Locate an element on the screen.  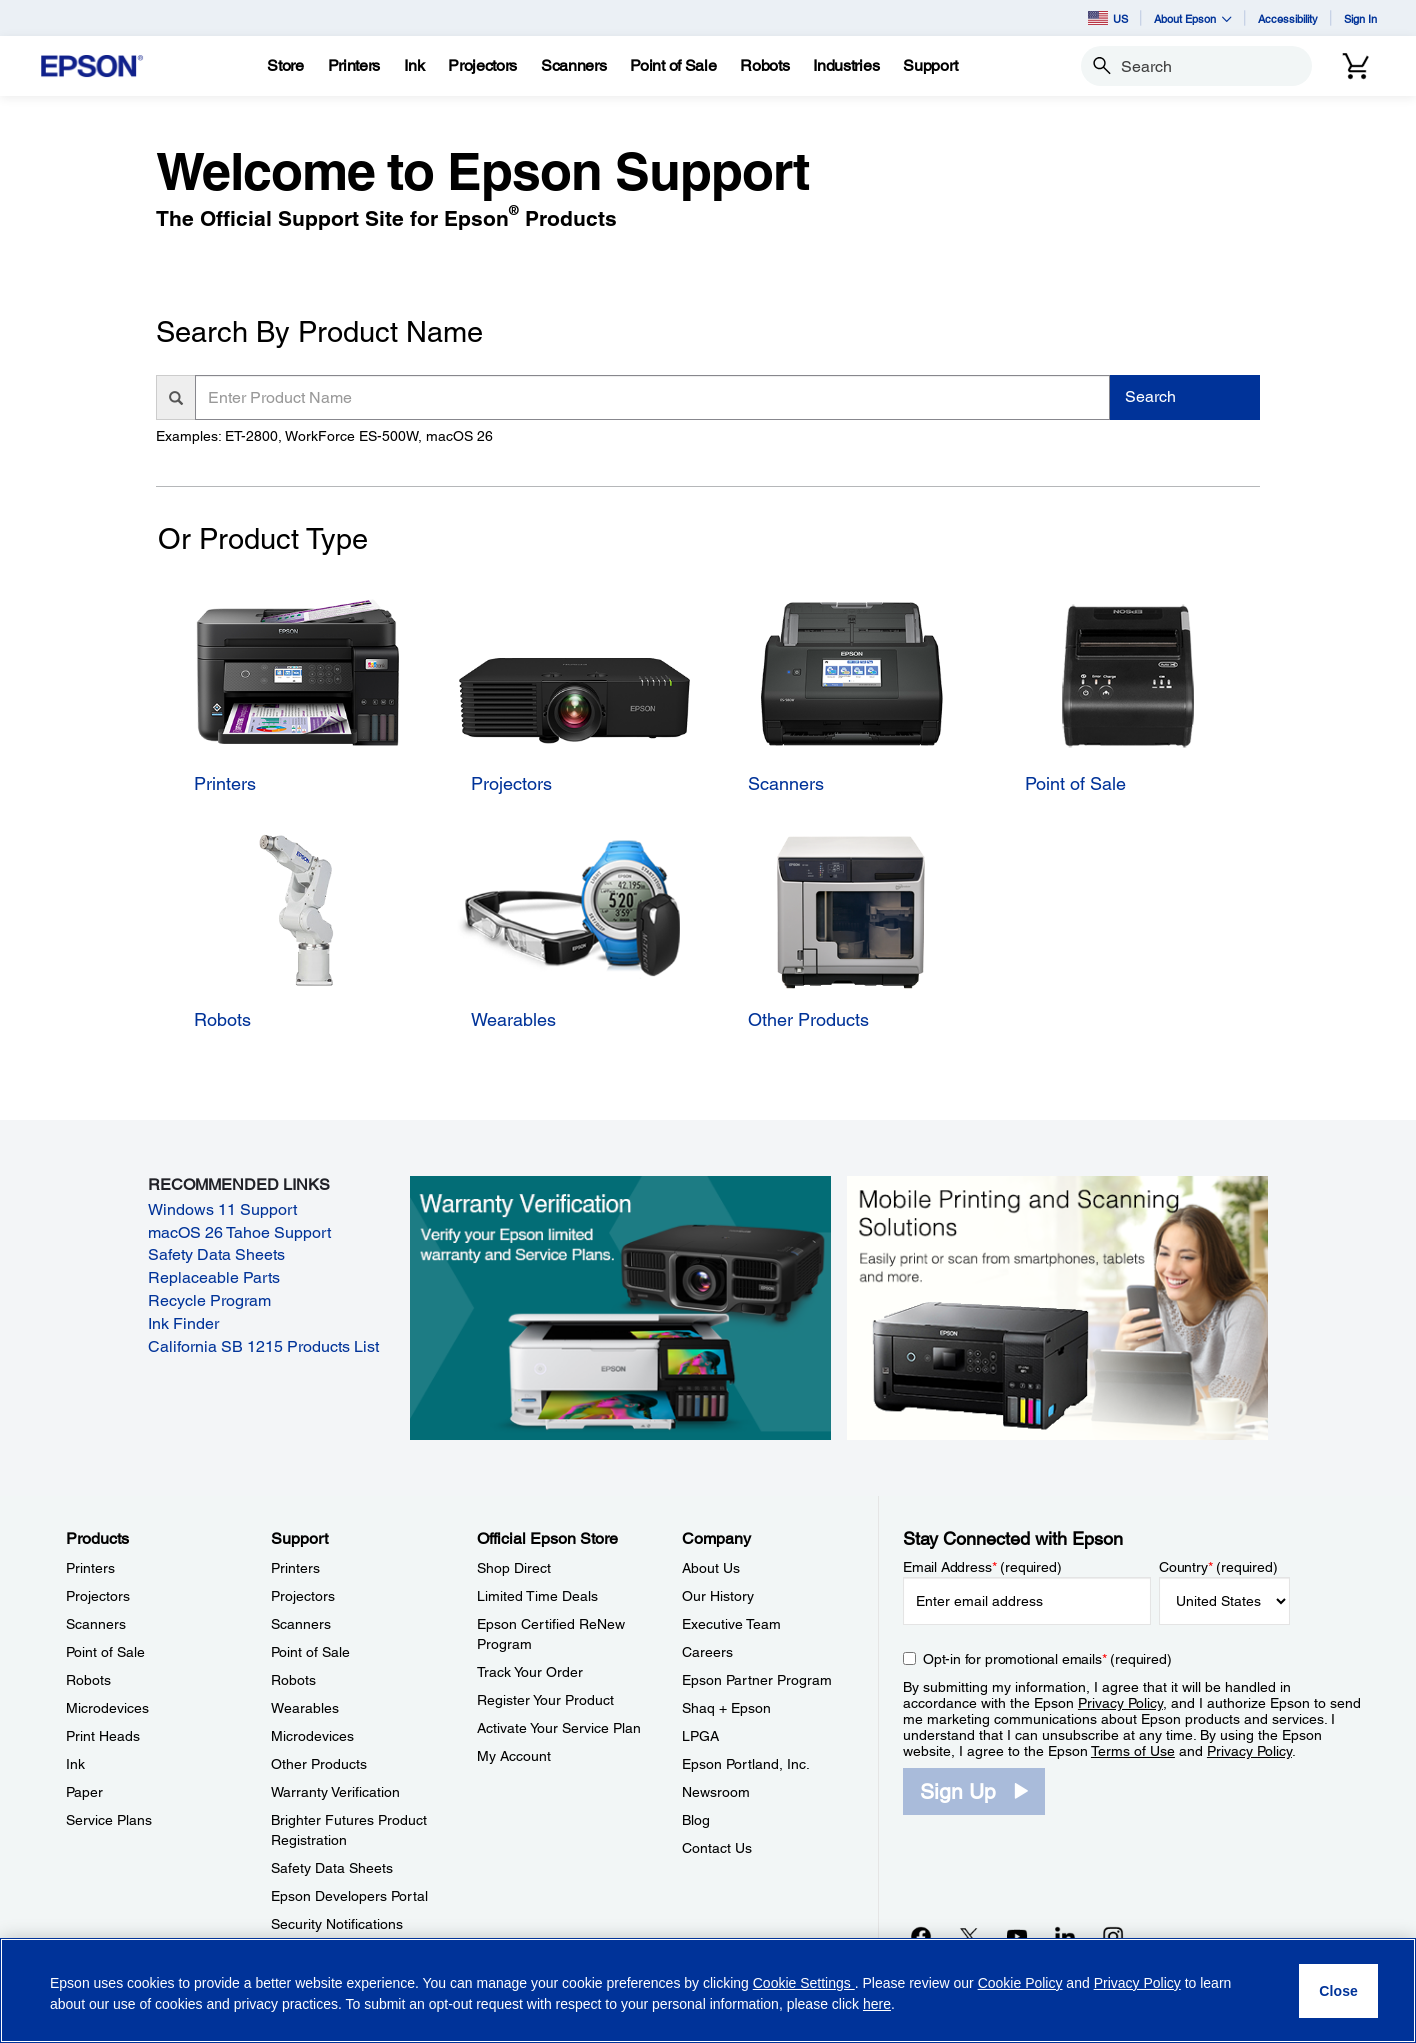
Examples: ET-2800, WorkForce ES-500W, macOS 26 is located at coordinates (324, 436).